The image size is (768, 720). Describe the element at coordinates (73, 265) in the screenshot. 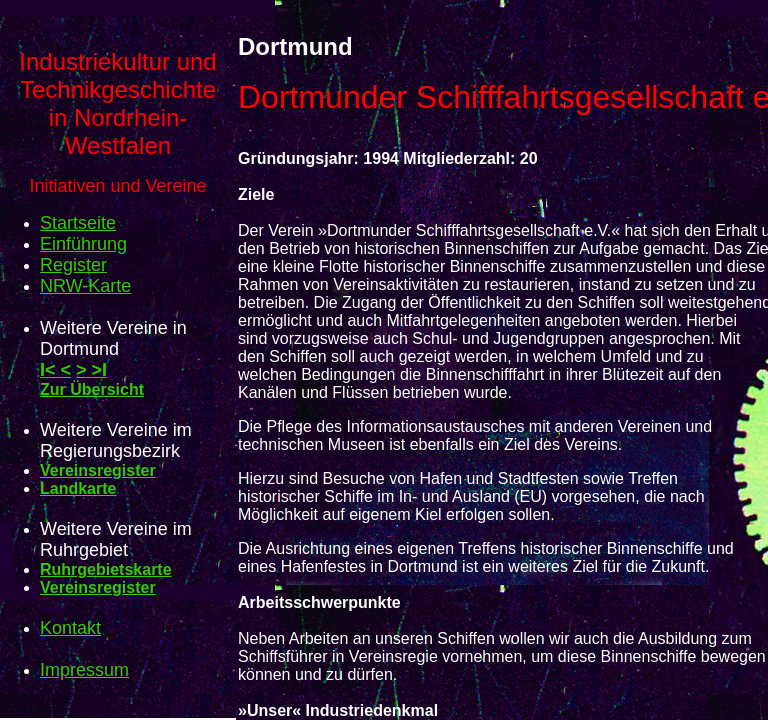

I see `Register` at that location.